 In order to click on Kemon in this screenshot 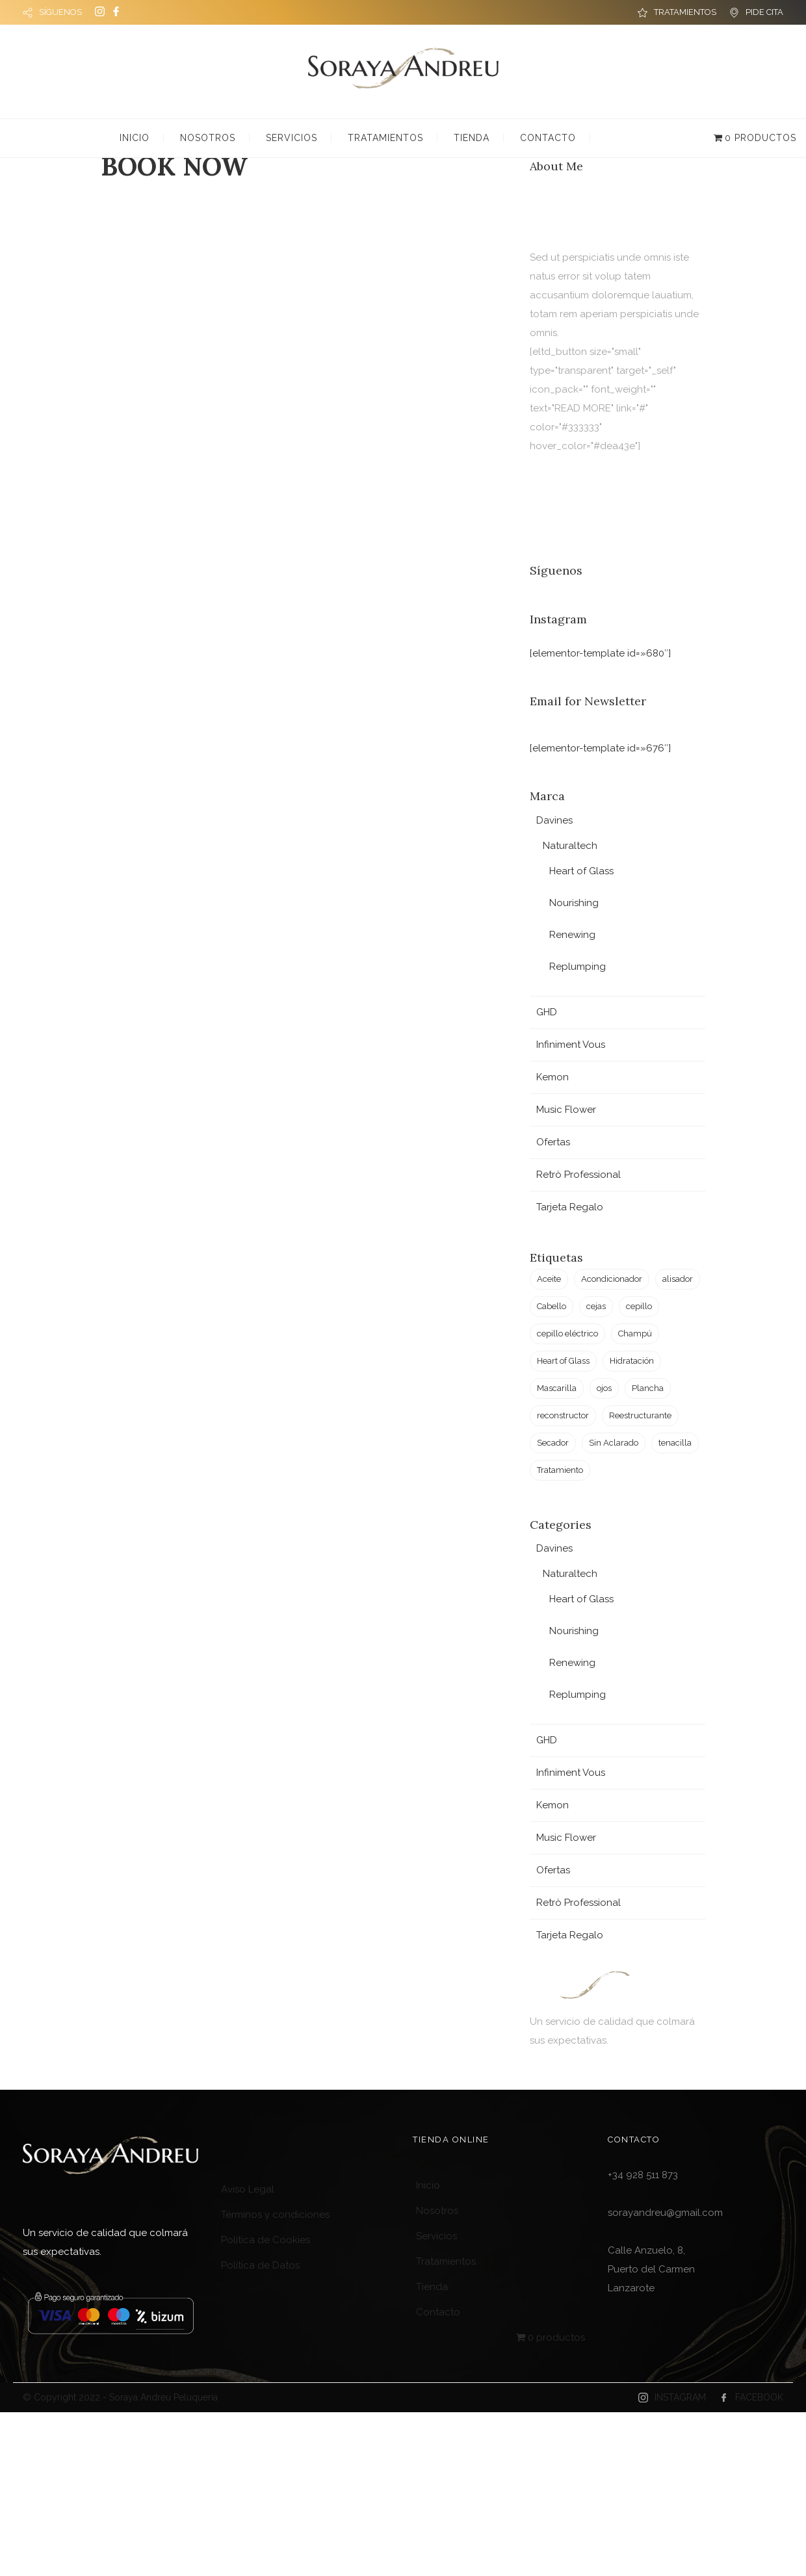, I will do `click(552, 1077)`.